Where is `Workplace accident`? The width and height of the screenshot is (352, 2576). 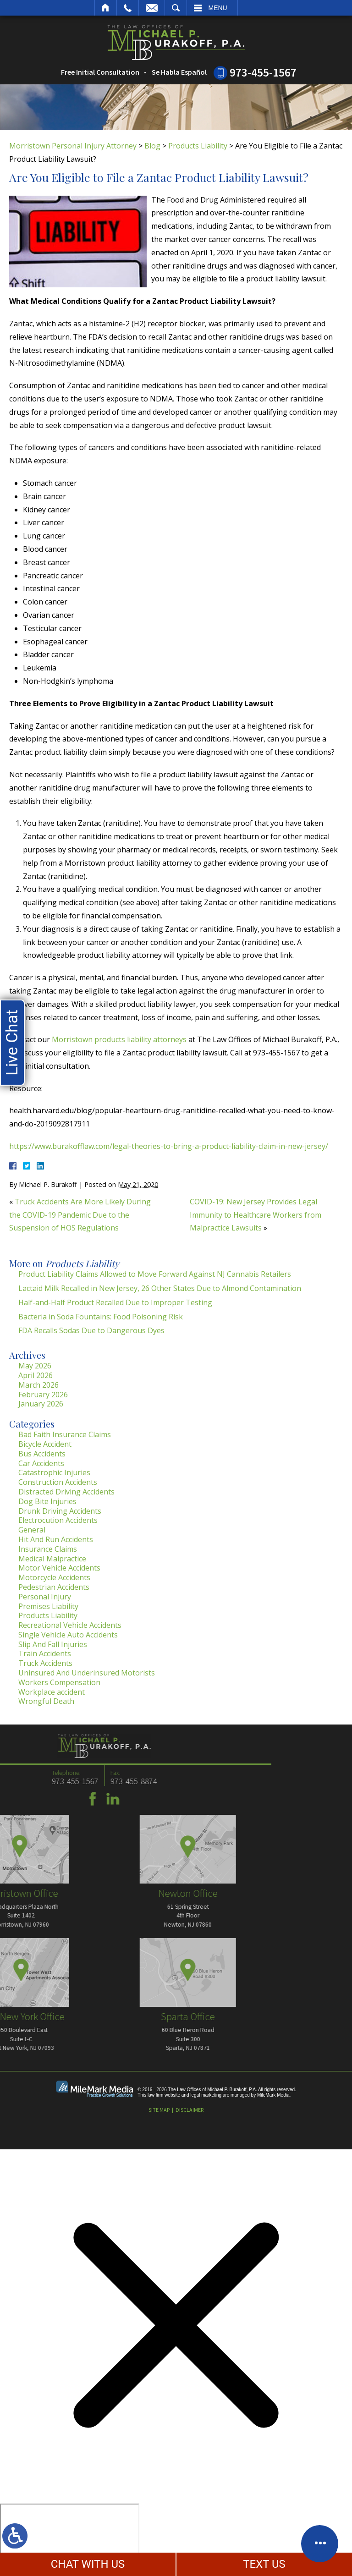
Workplace accident is located at coordinates (51, 1692).